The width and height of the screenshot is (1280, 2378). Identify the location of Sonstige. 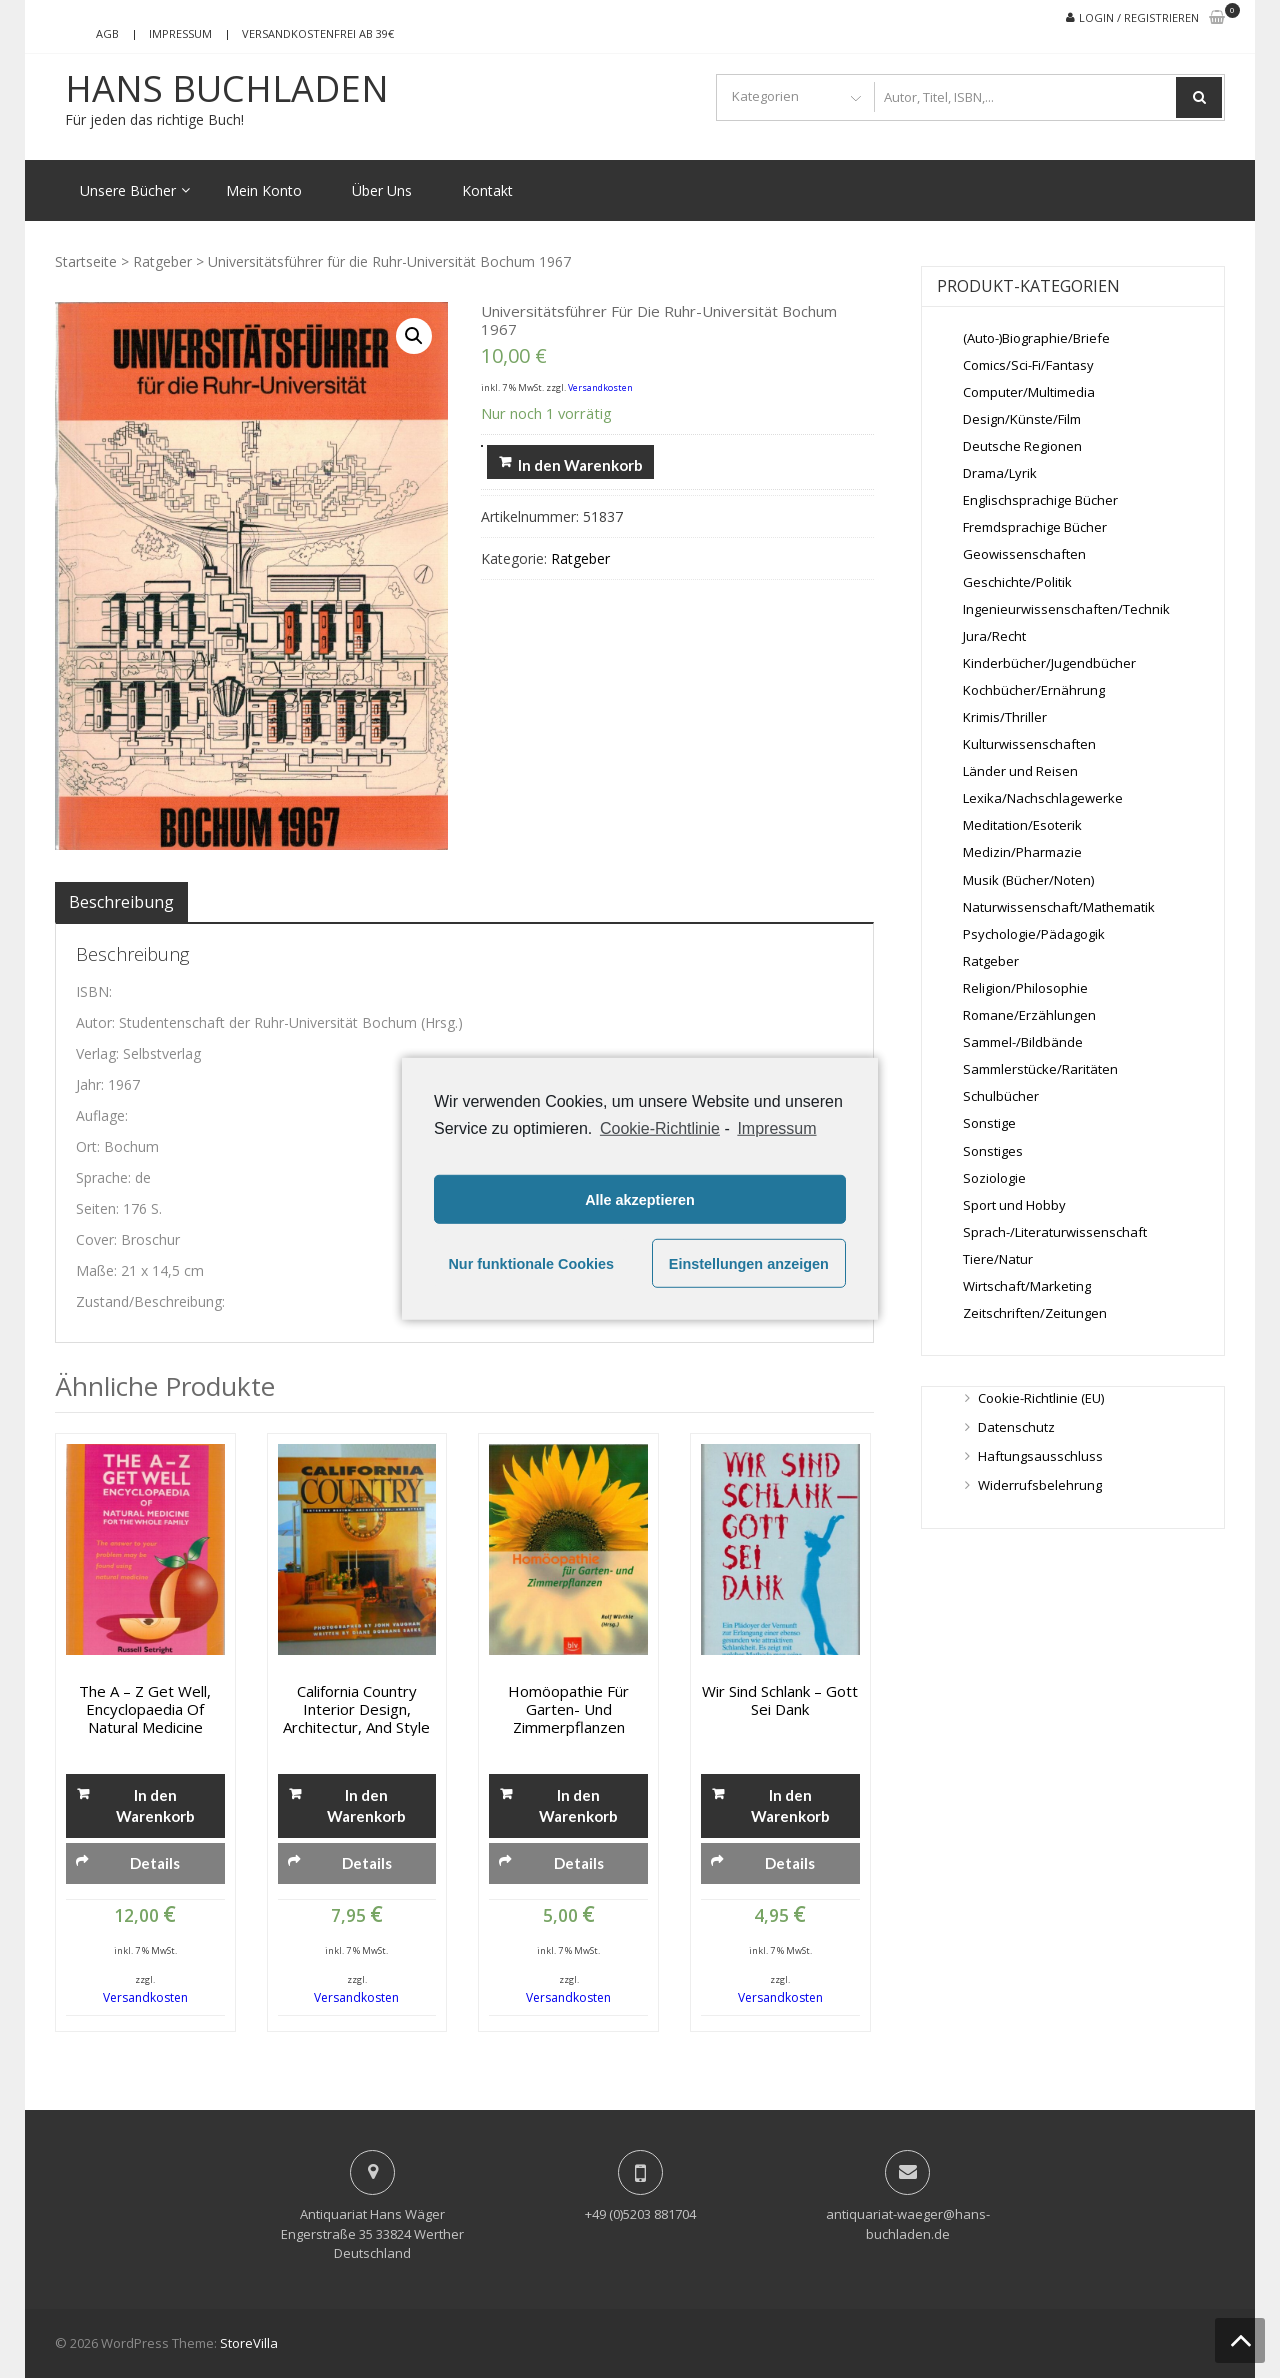
(989, 1123).